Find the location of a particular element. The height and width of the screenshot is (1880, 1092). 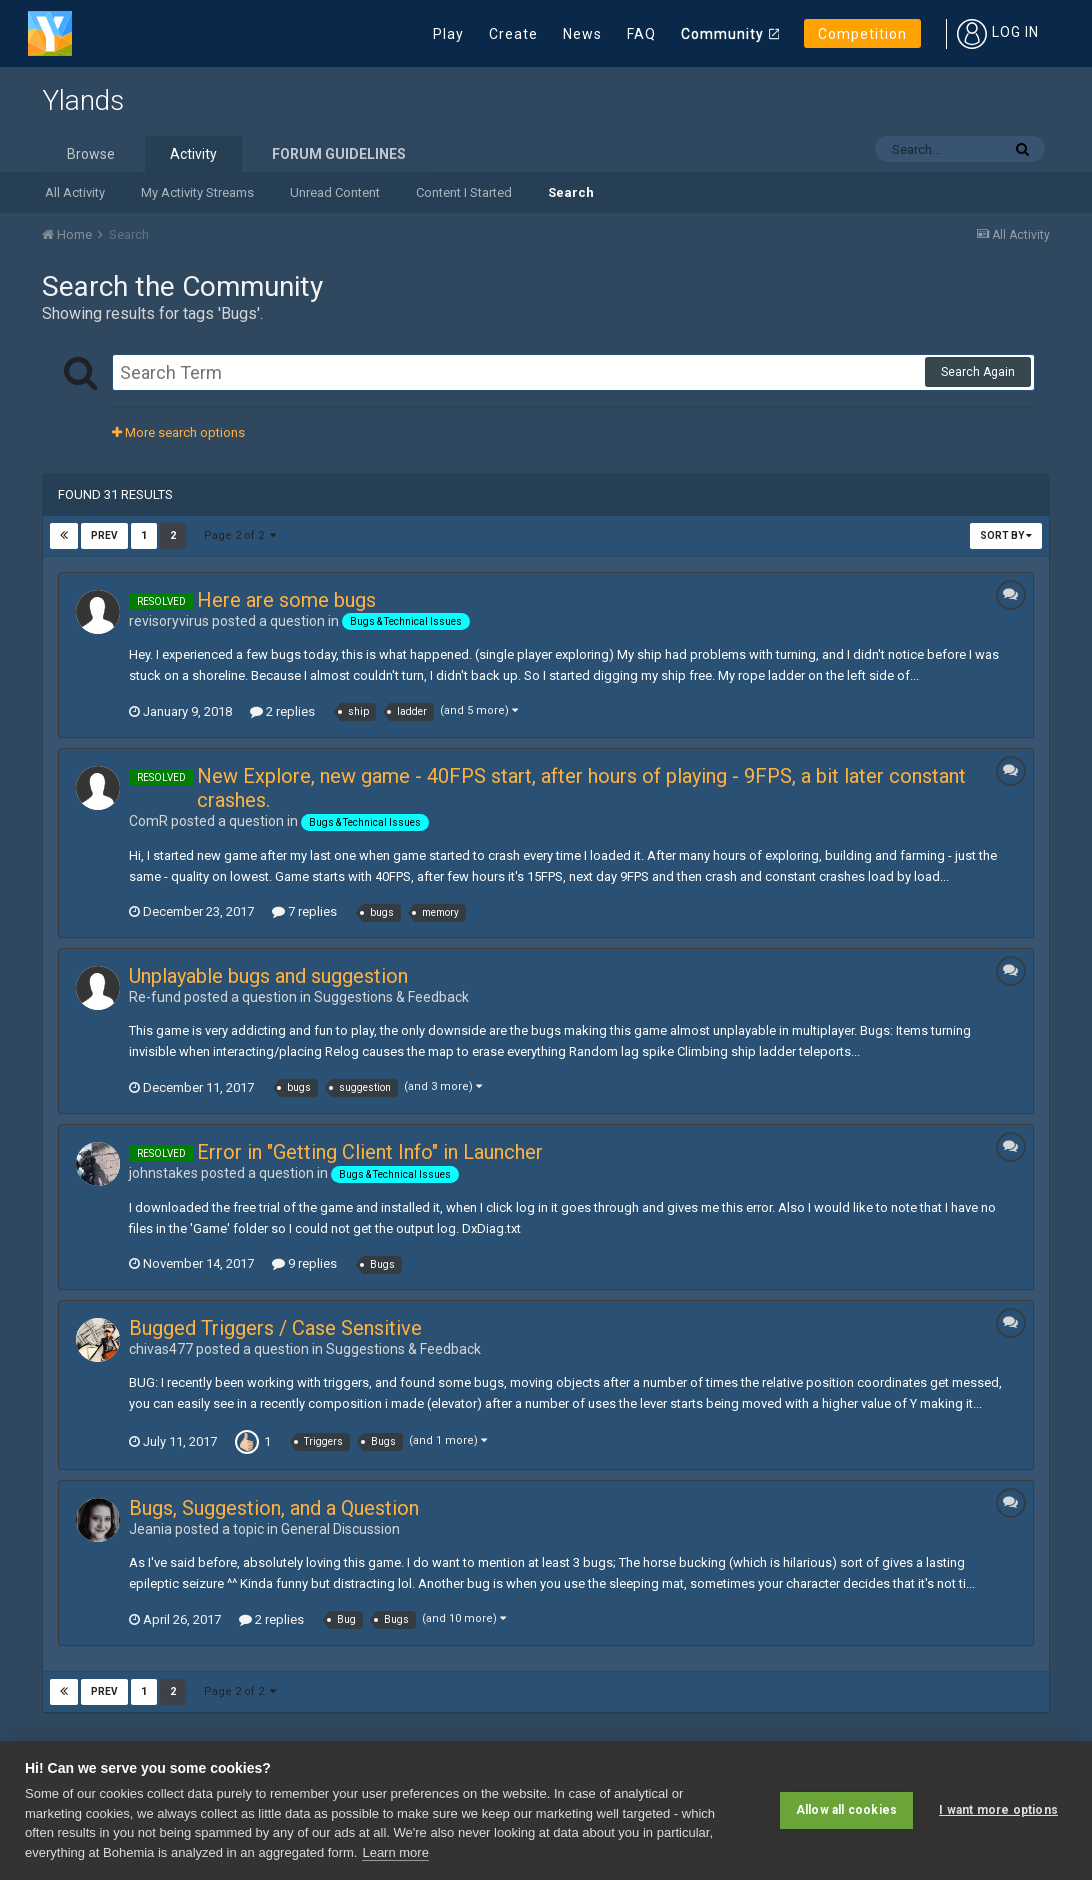

Play is located at coordinates (448, 34).